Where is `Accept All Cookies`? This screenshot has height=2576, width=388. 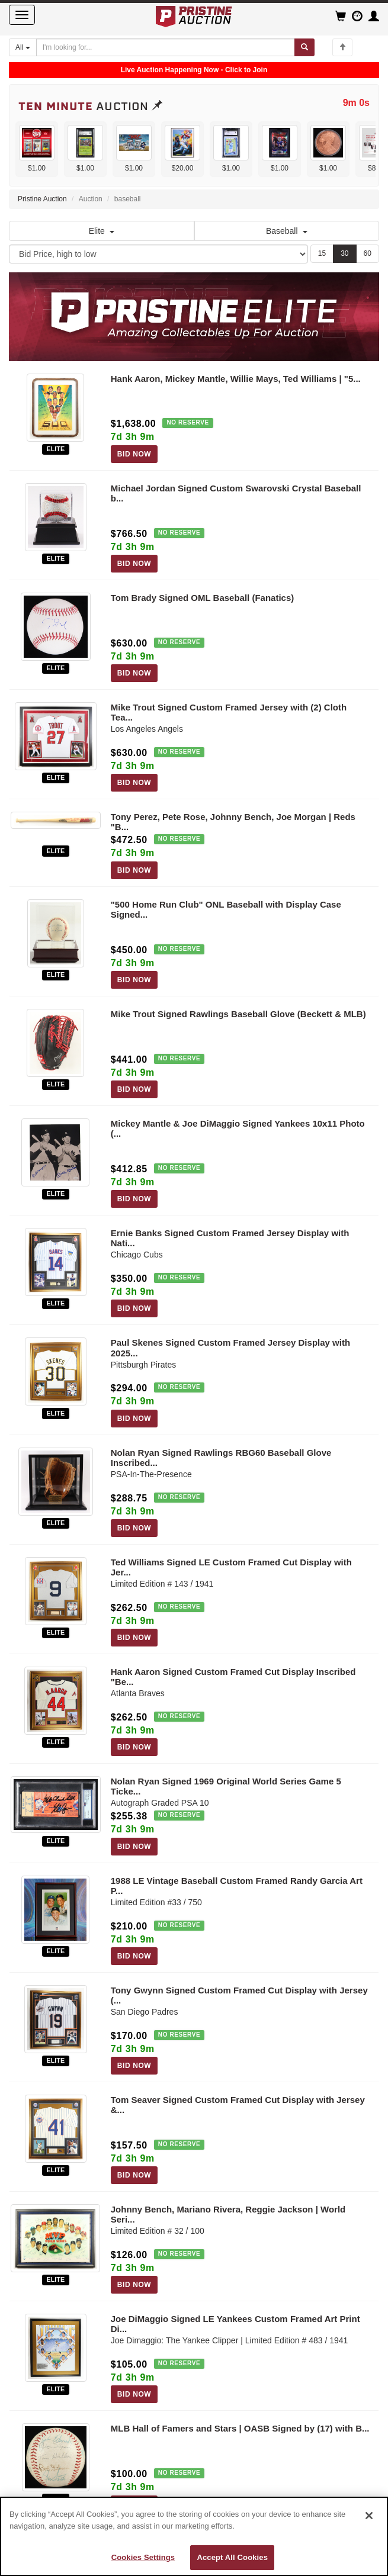
Accept All Cookies is located at coordinates (232, 2557).